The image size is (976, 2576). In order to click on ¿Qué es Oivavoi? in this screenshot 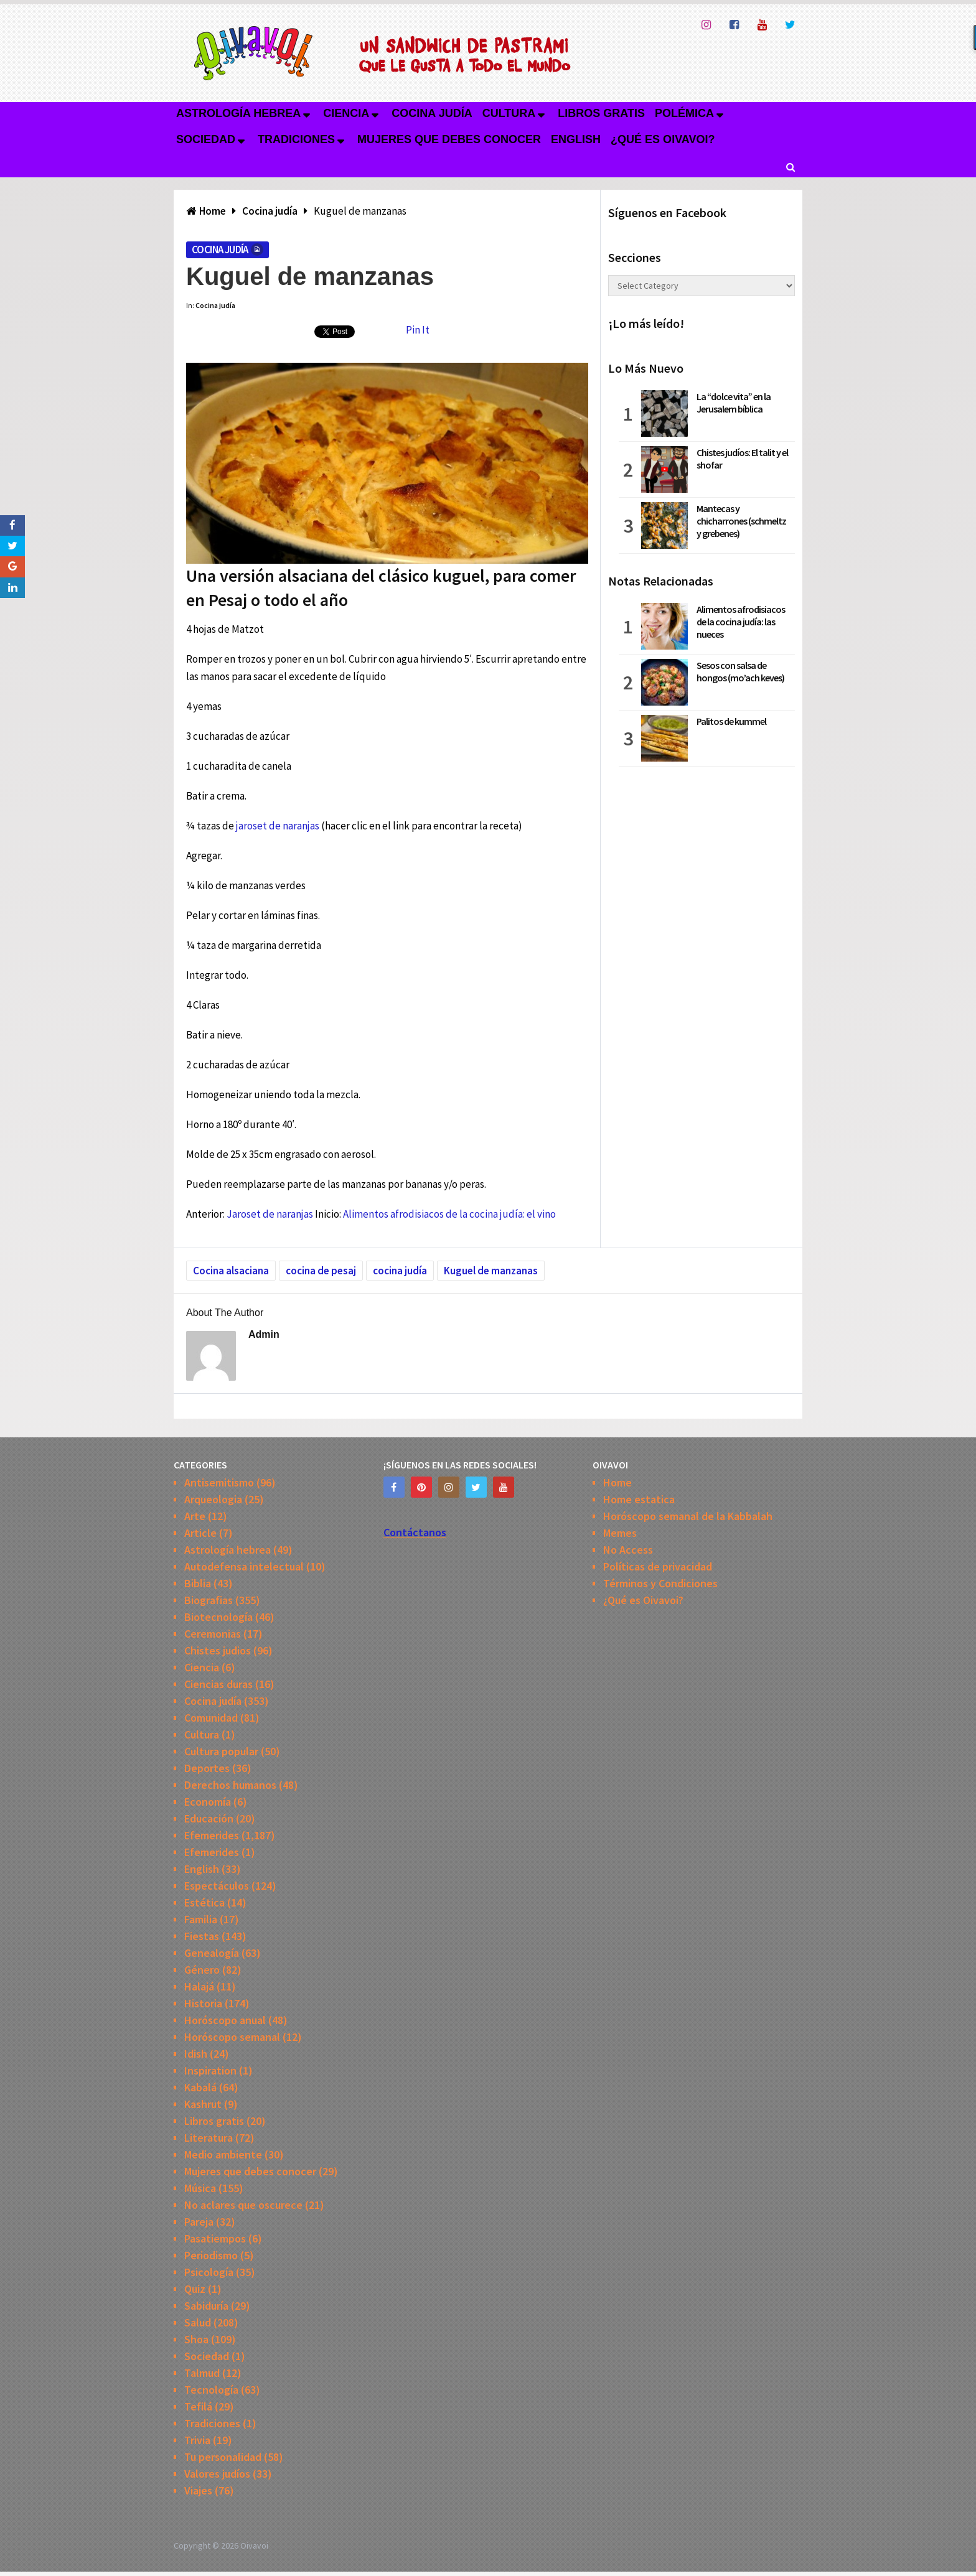, I will do `click(663, 139)`.